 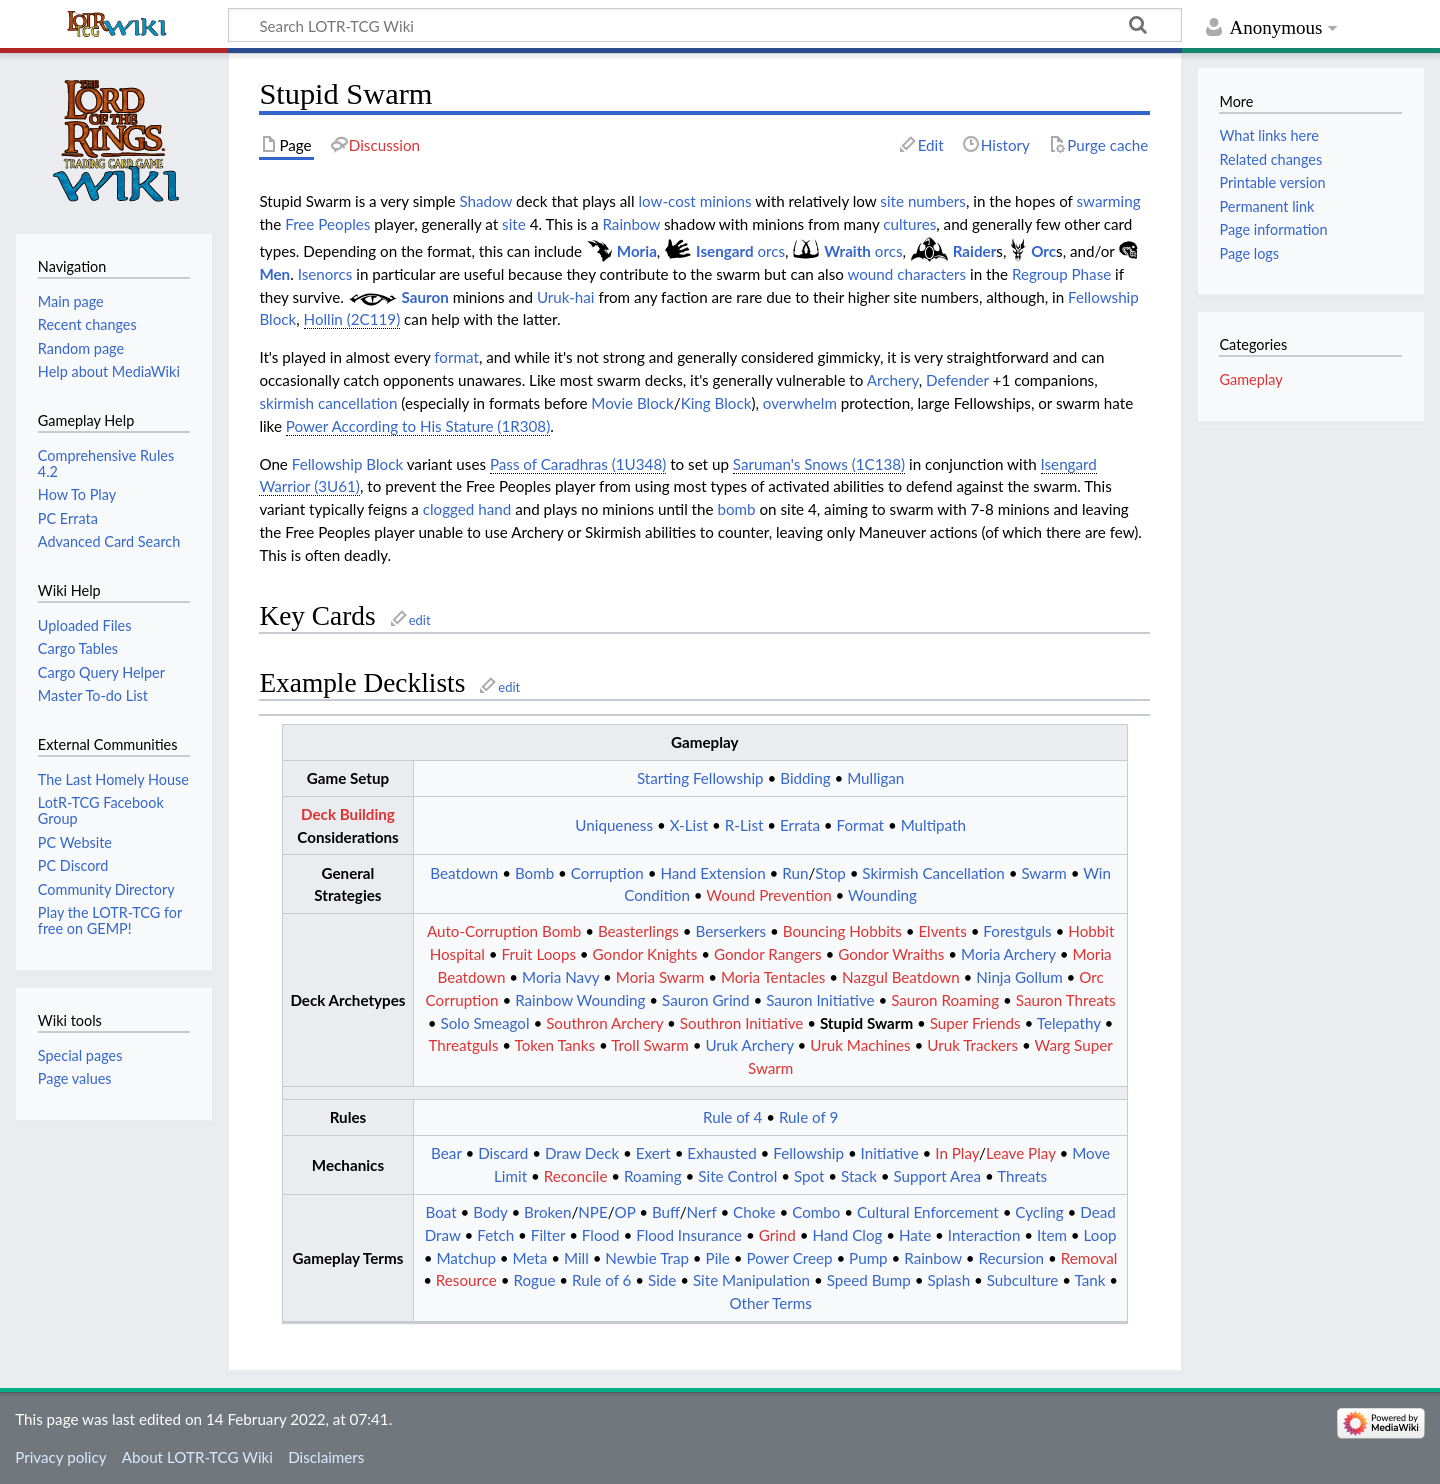 I want to click on cultures, so click(x=909, y=224).